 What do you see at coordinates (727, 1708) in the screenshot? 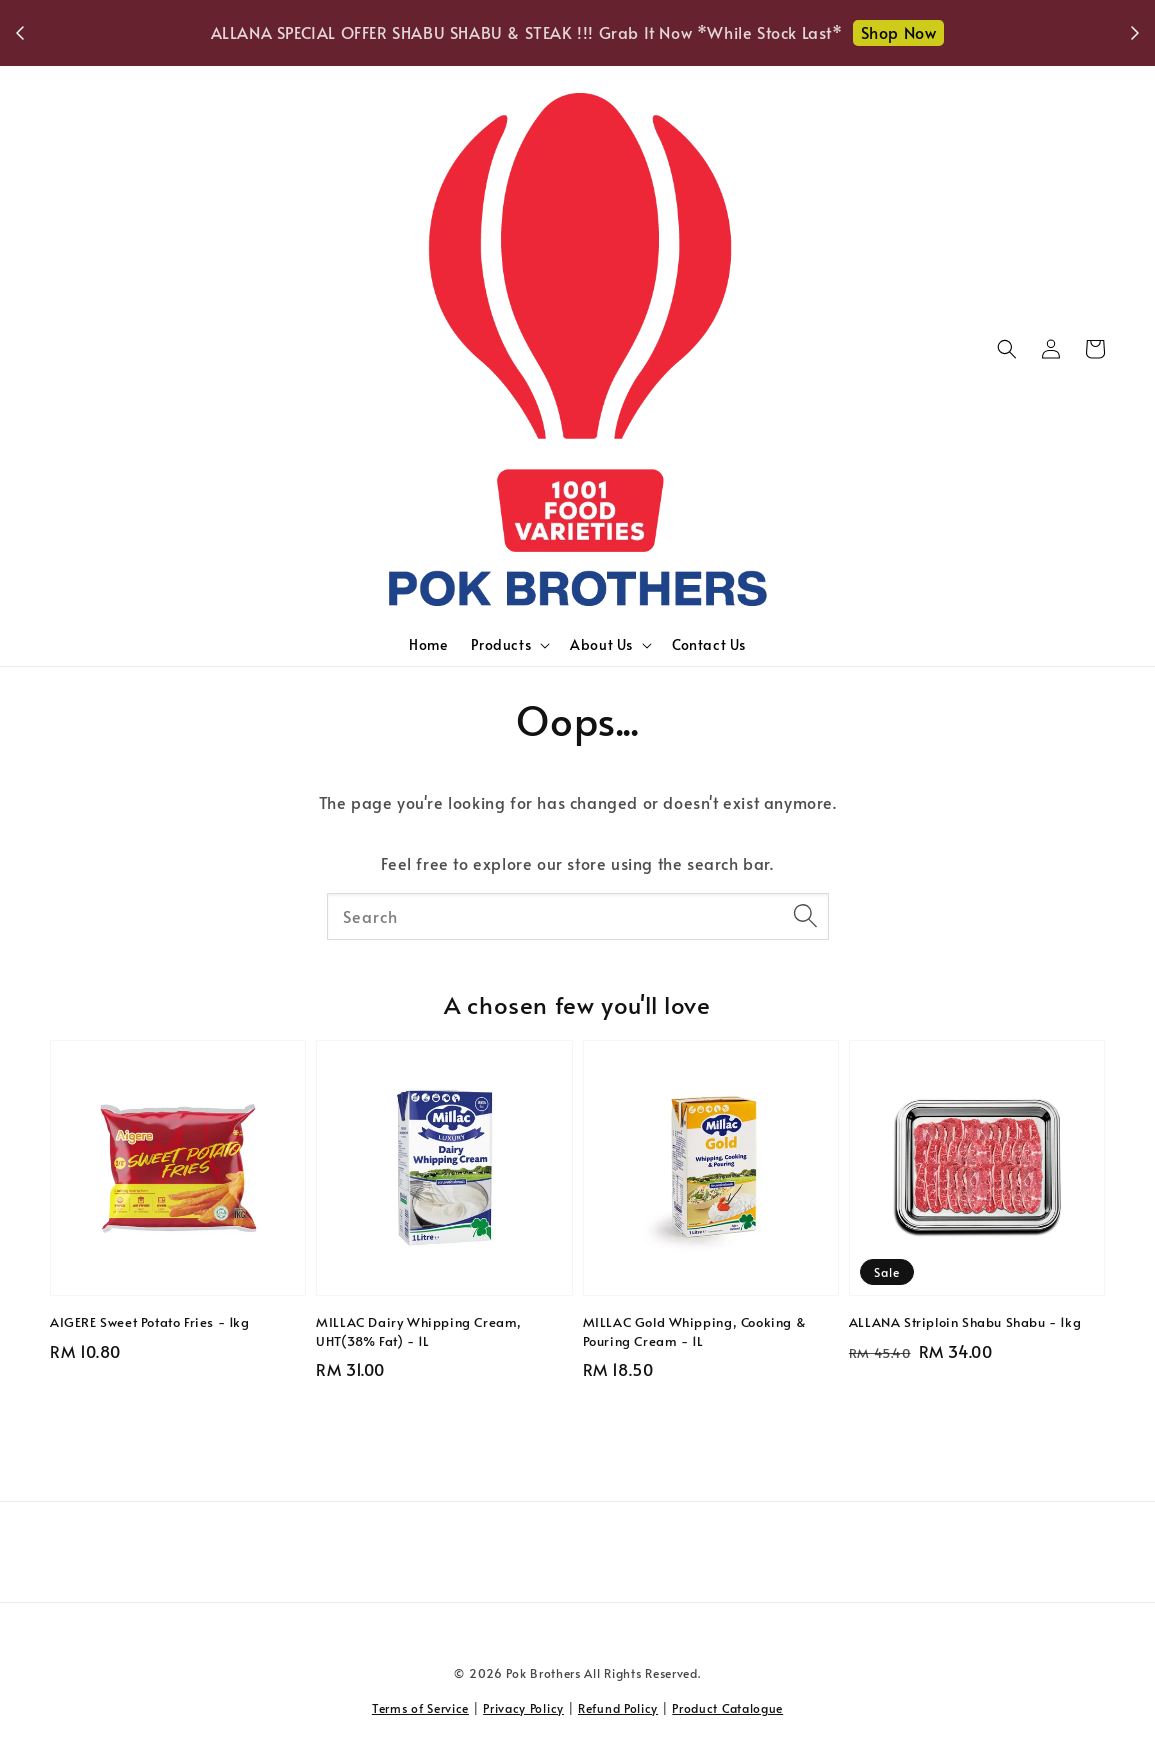
I see `Product Catalogue` at bounding box center [727, 1708].